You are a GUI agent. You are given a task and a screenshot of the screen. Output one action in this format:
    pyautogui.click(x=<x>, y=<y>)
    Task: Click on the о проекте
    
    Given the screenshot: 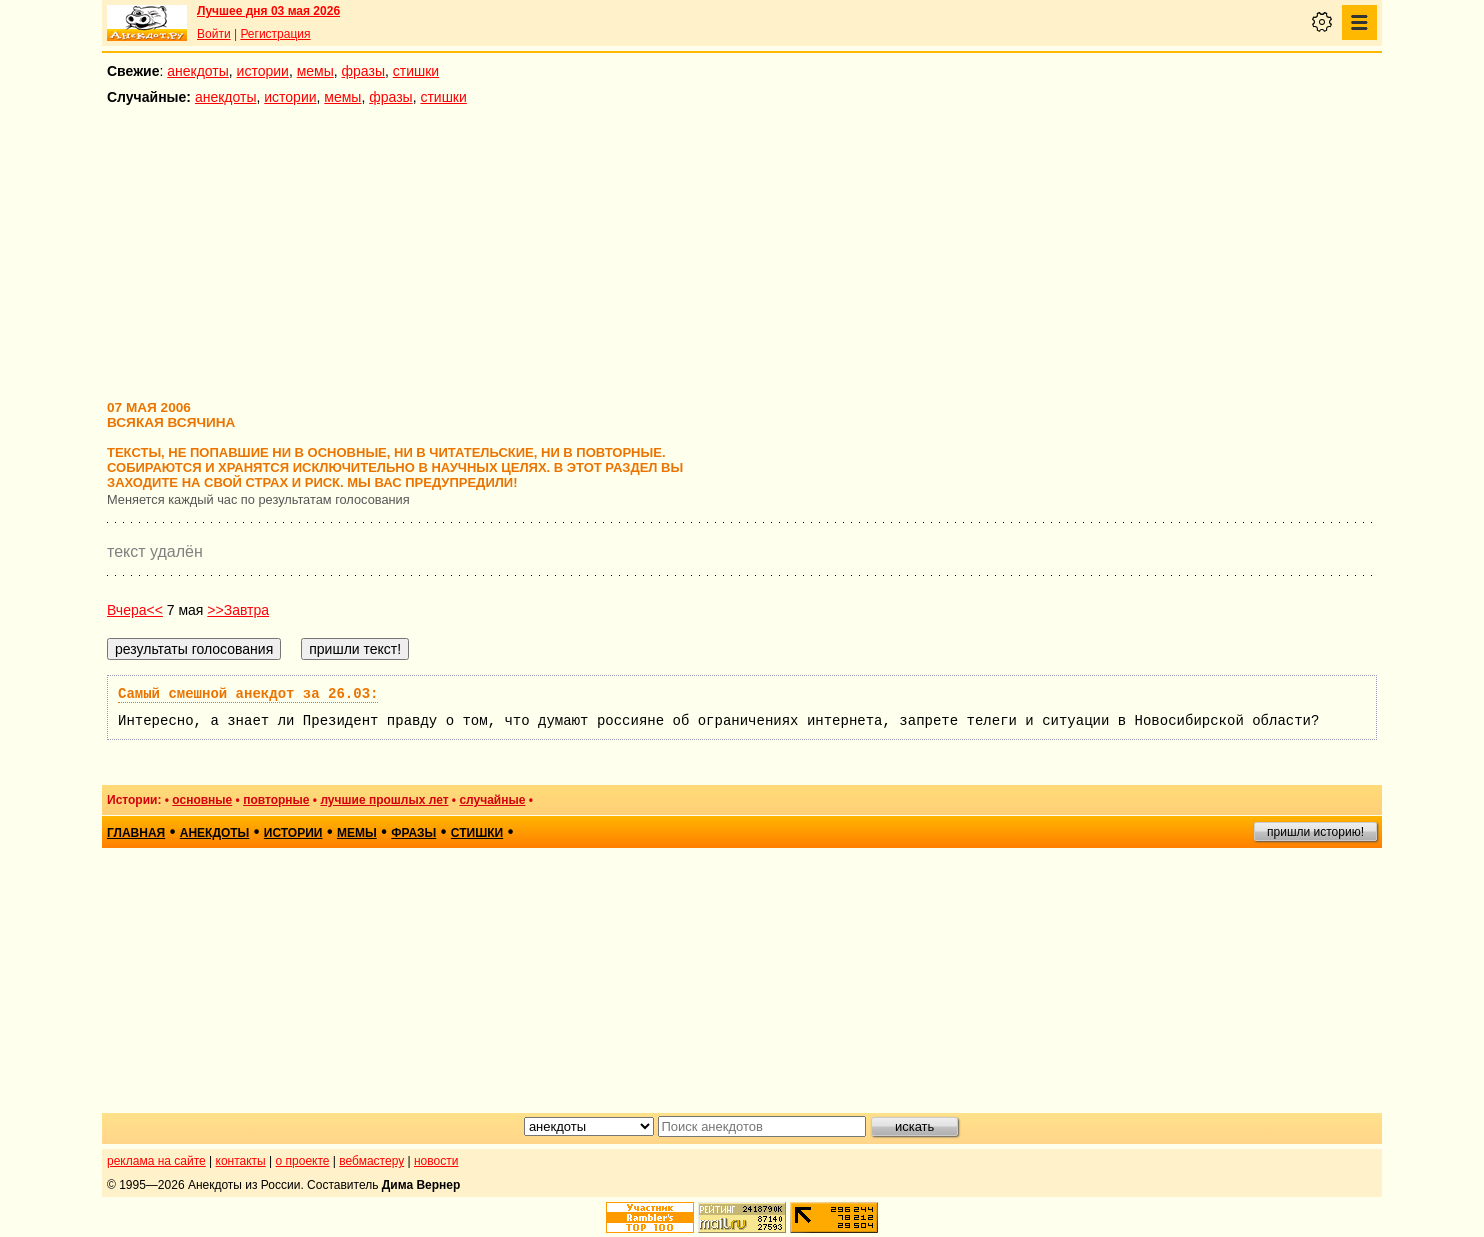 What is the action you would take?
    pyautogui.click(x=303, y=1161)
    